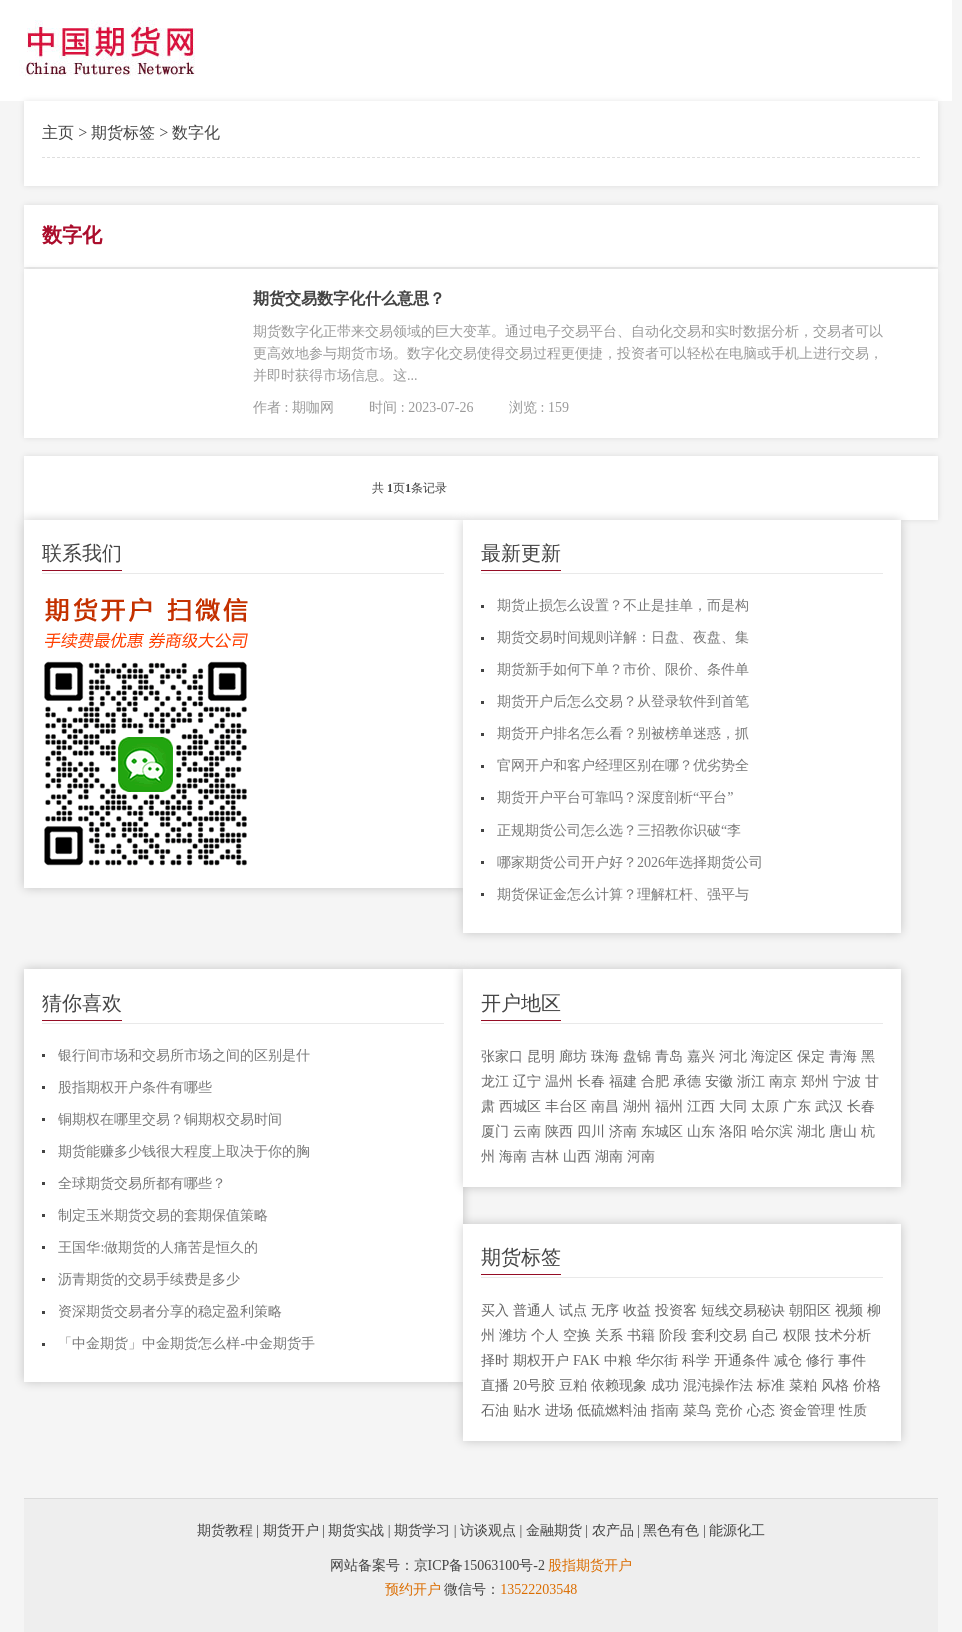 The image size is (962, 1632). Describe the element at coordinates (623, 765) in the screenshot. I see `官网开户和客户经理区别在哪？优劣势全` at that location.